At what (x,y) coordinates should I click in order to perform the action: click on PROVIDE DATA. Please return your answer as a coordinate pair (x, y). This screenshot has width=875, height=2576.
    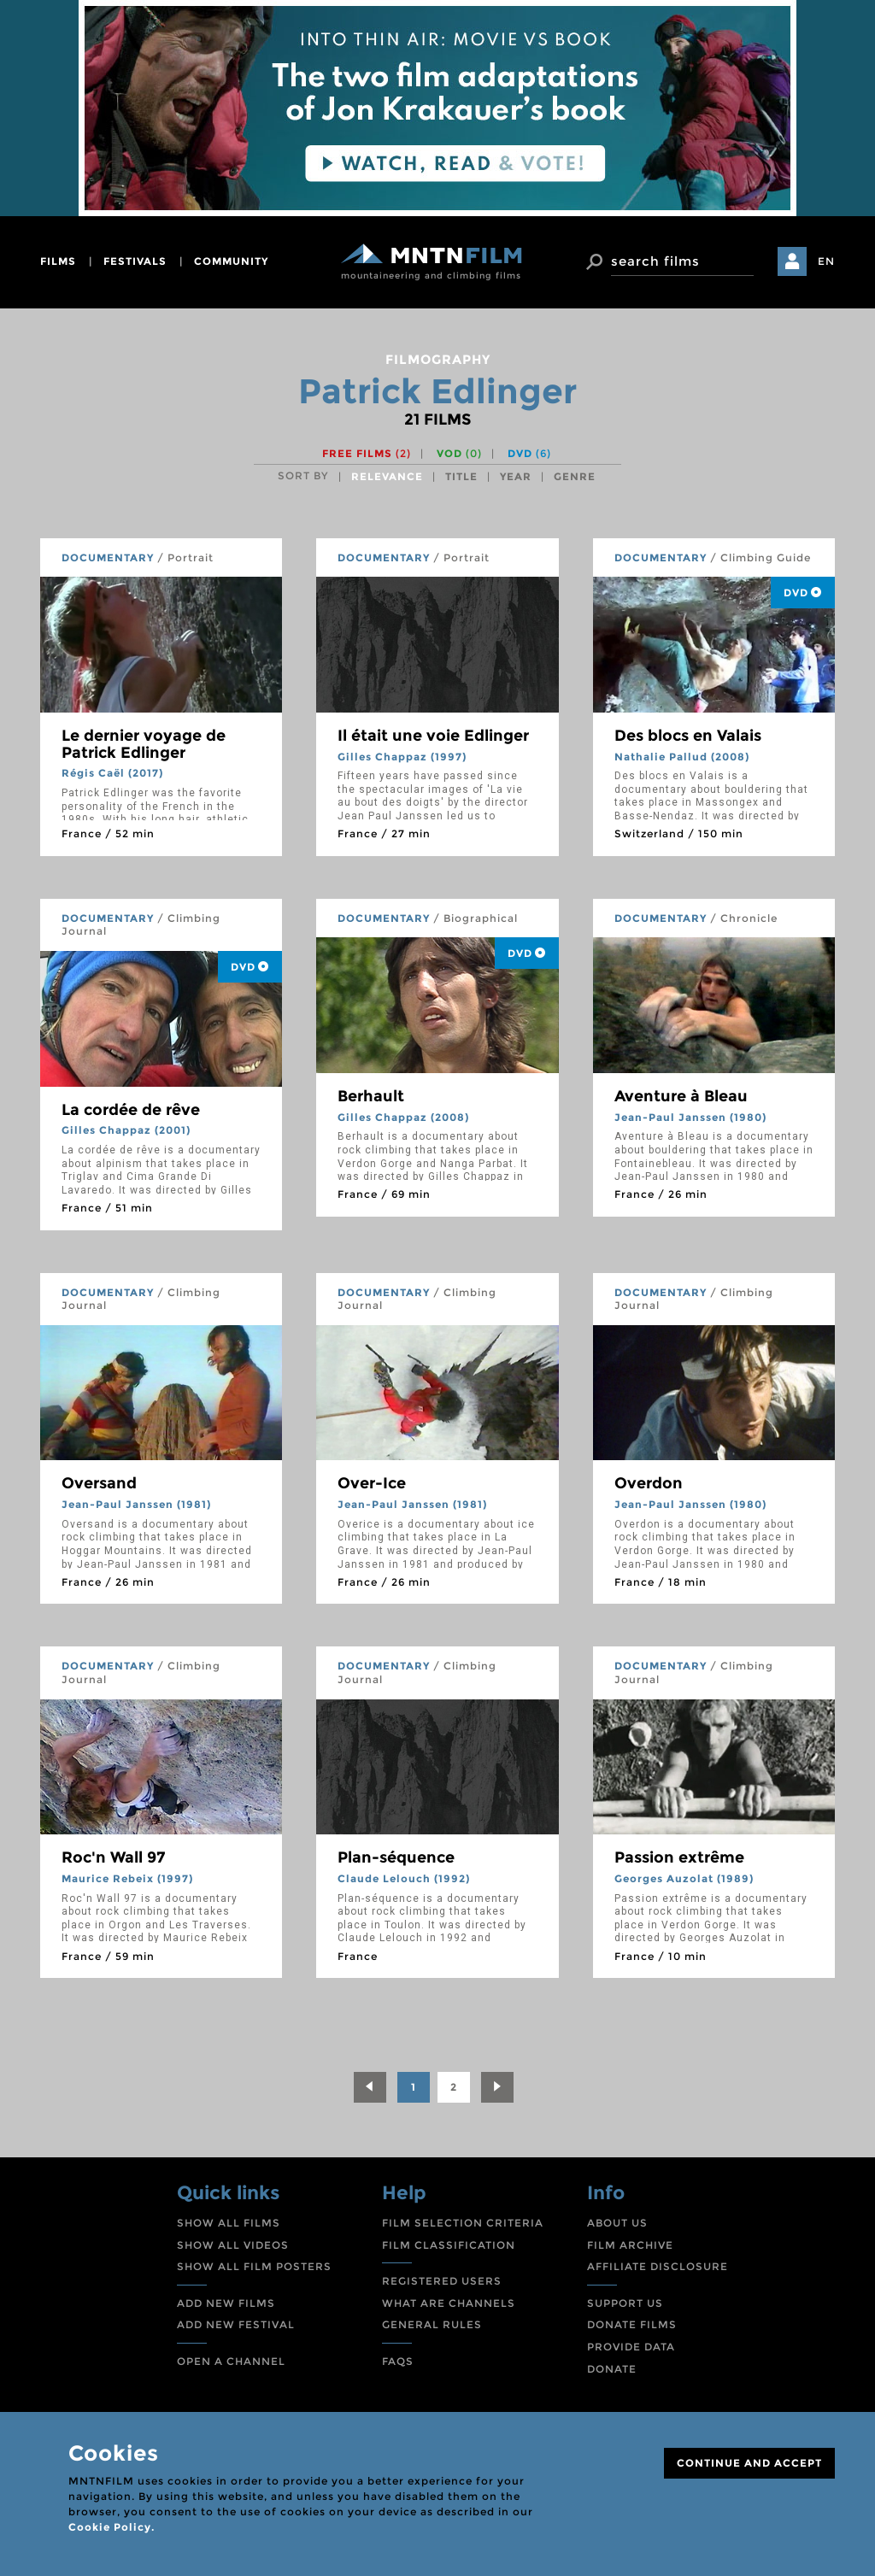
    Looking at the image, I should click on (631, 2346).